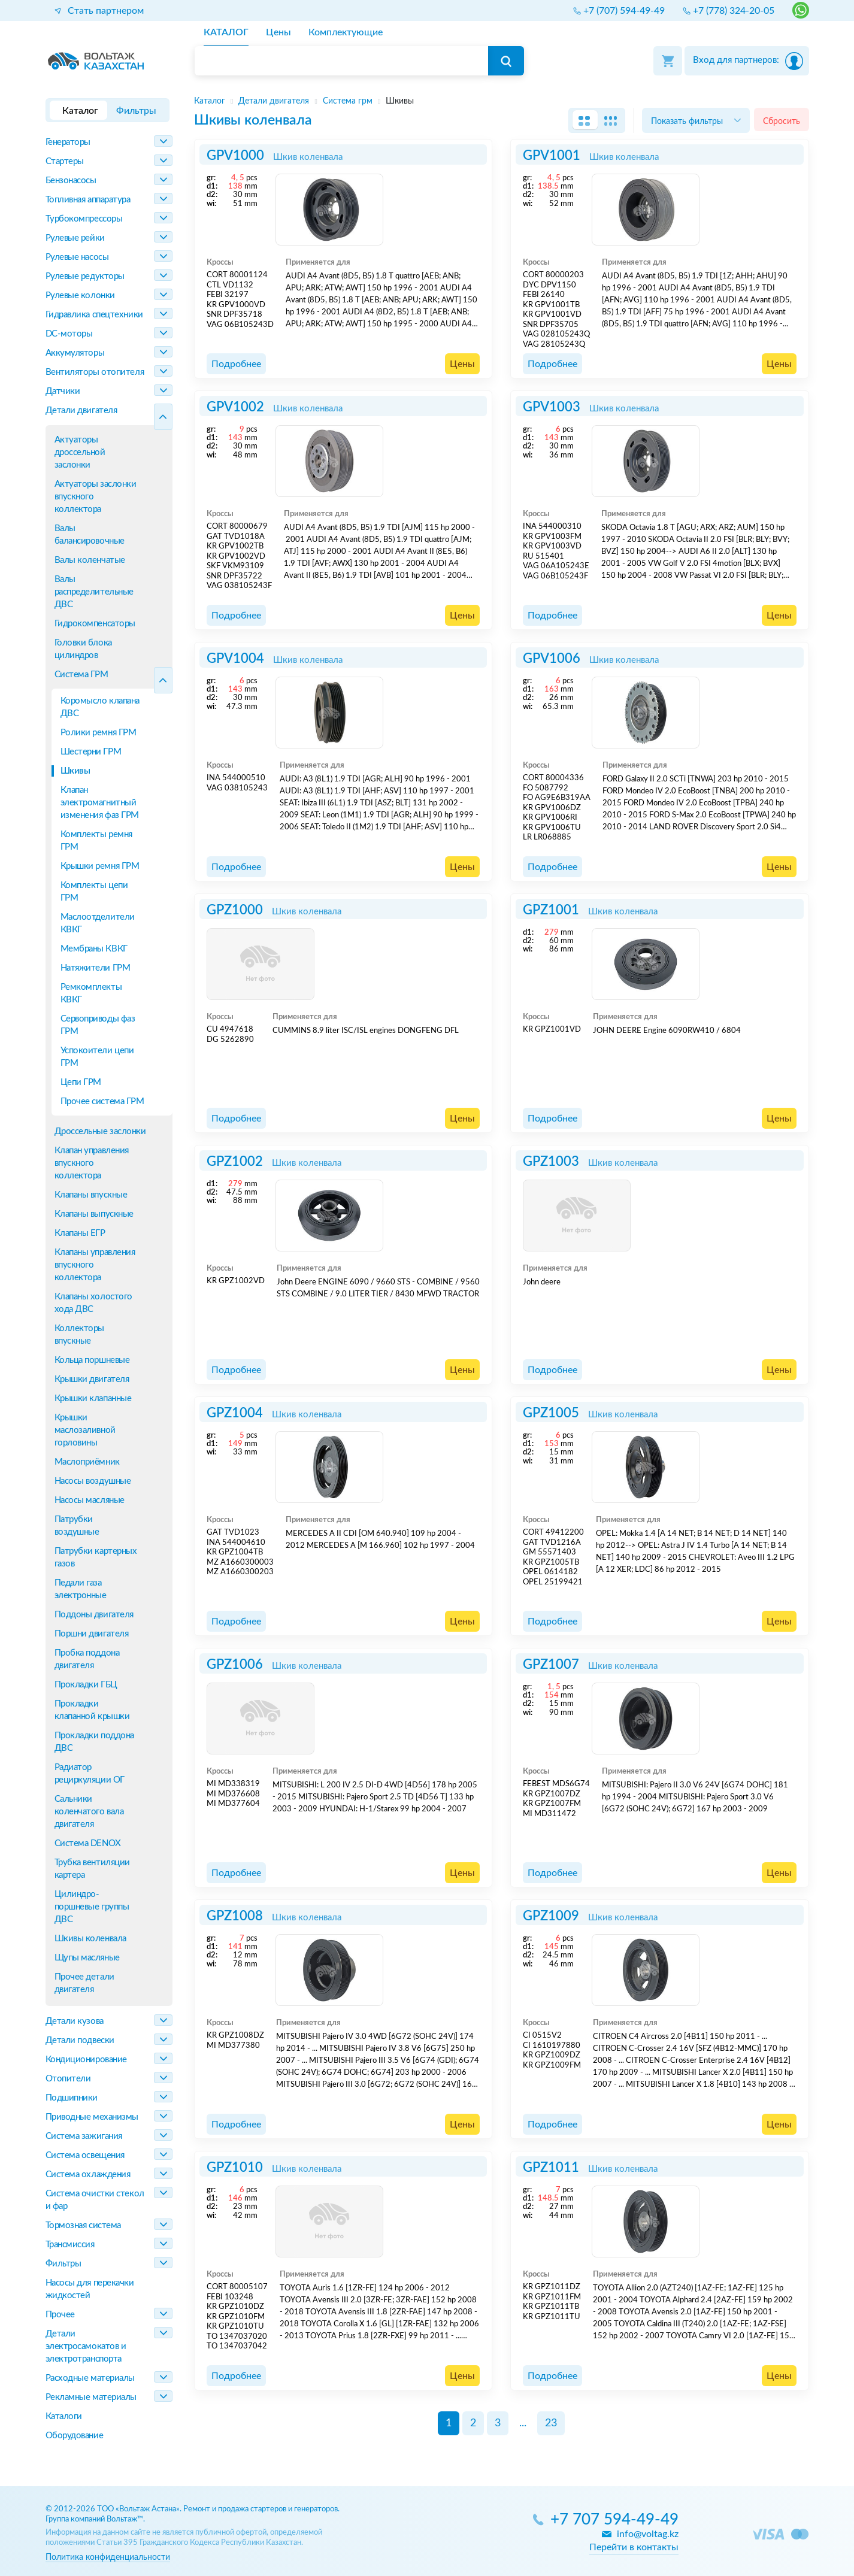 Image resolution: width=854 pixels, height=2576 pixels. I want to click on Патрубки воздушные, so click(76, 1525).